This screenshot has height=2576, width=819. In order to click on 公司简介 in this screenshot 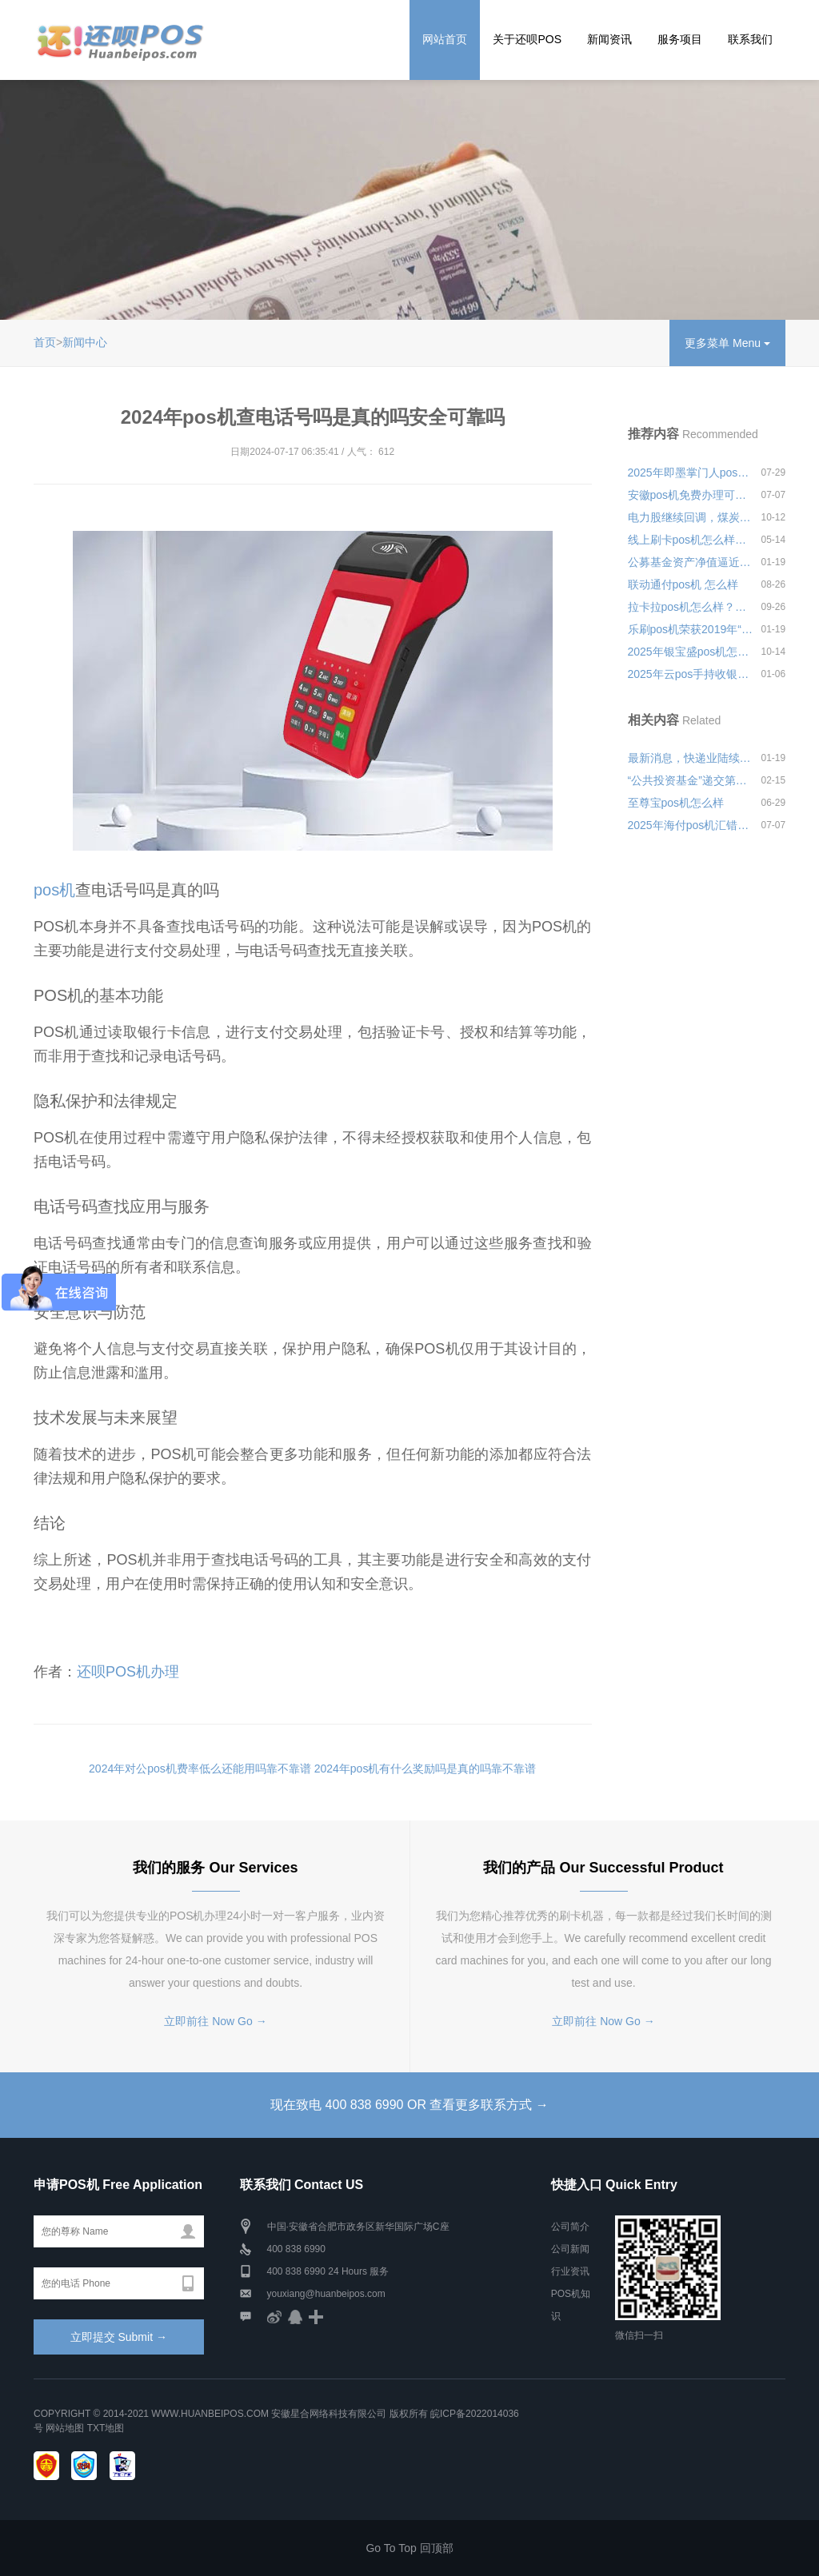, I will do `click(570, 2226)`.